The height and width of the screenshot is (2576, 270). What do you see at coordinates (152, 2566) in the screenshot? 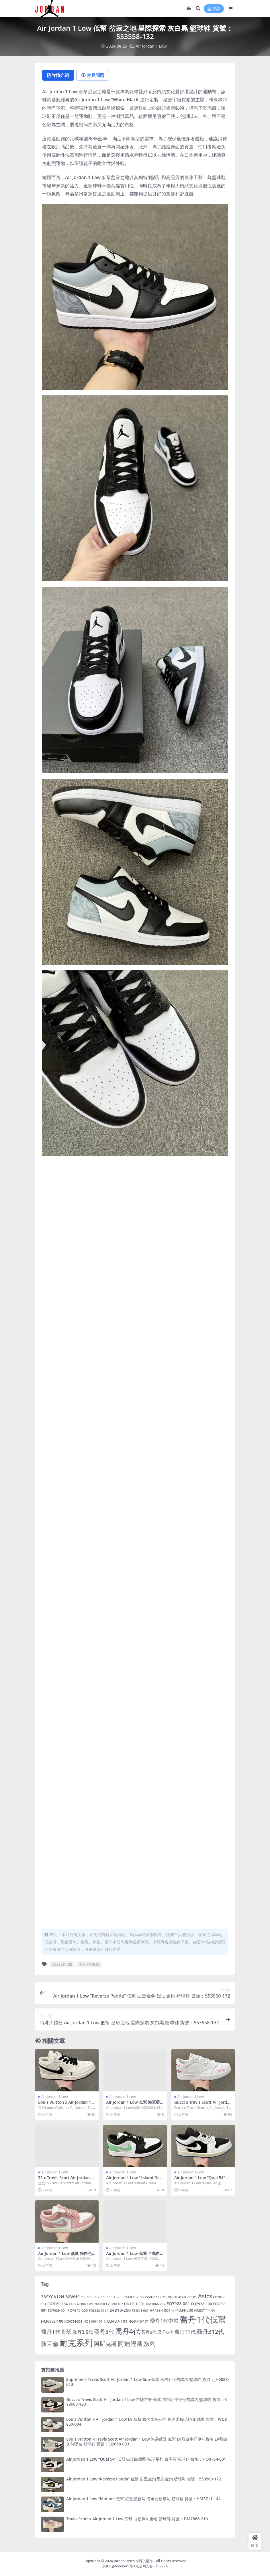
I see `京公网安备 5457774` at bounding box center [152, 2566].